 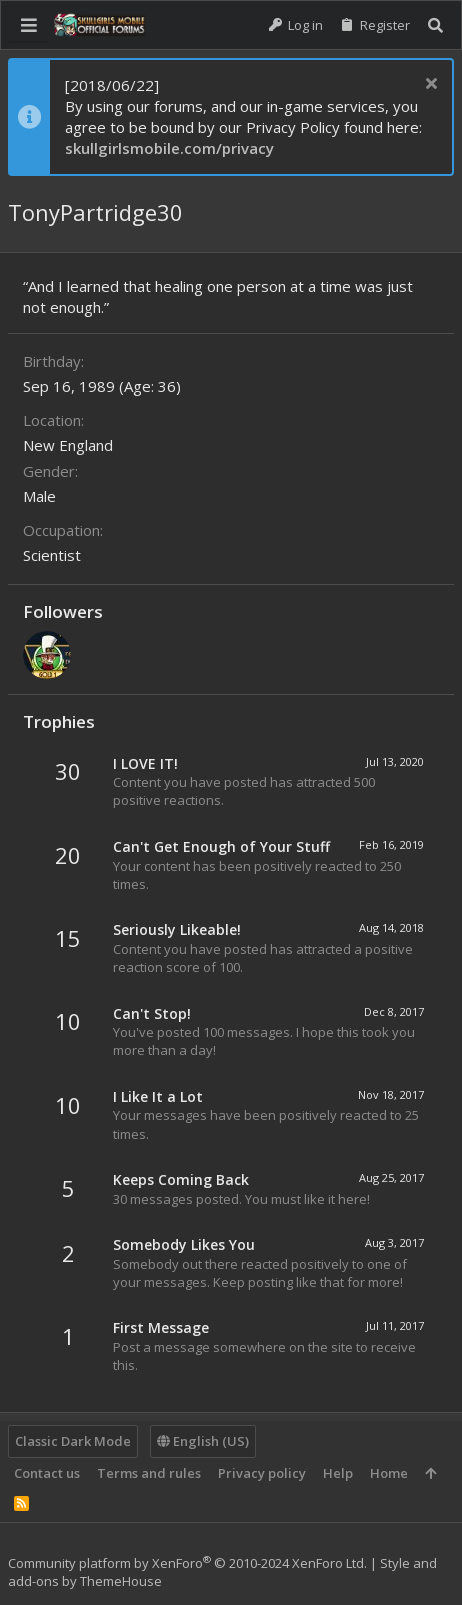 I want to click on Contact us, so click(x=47, y=1473).